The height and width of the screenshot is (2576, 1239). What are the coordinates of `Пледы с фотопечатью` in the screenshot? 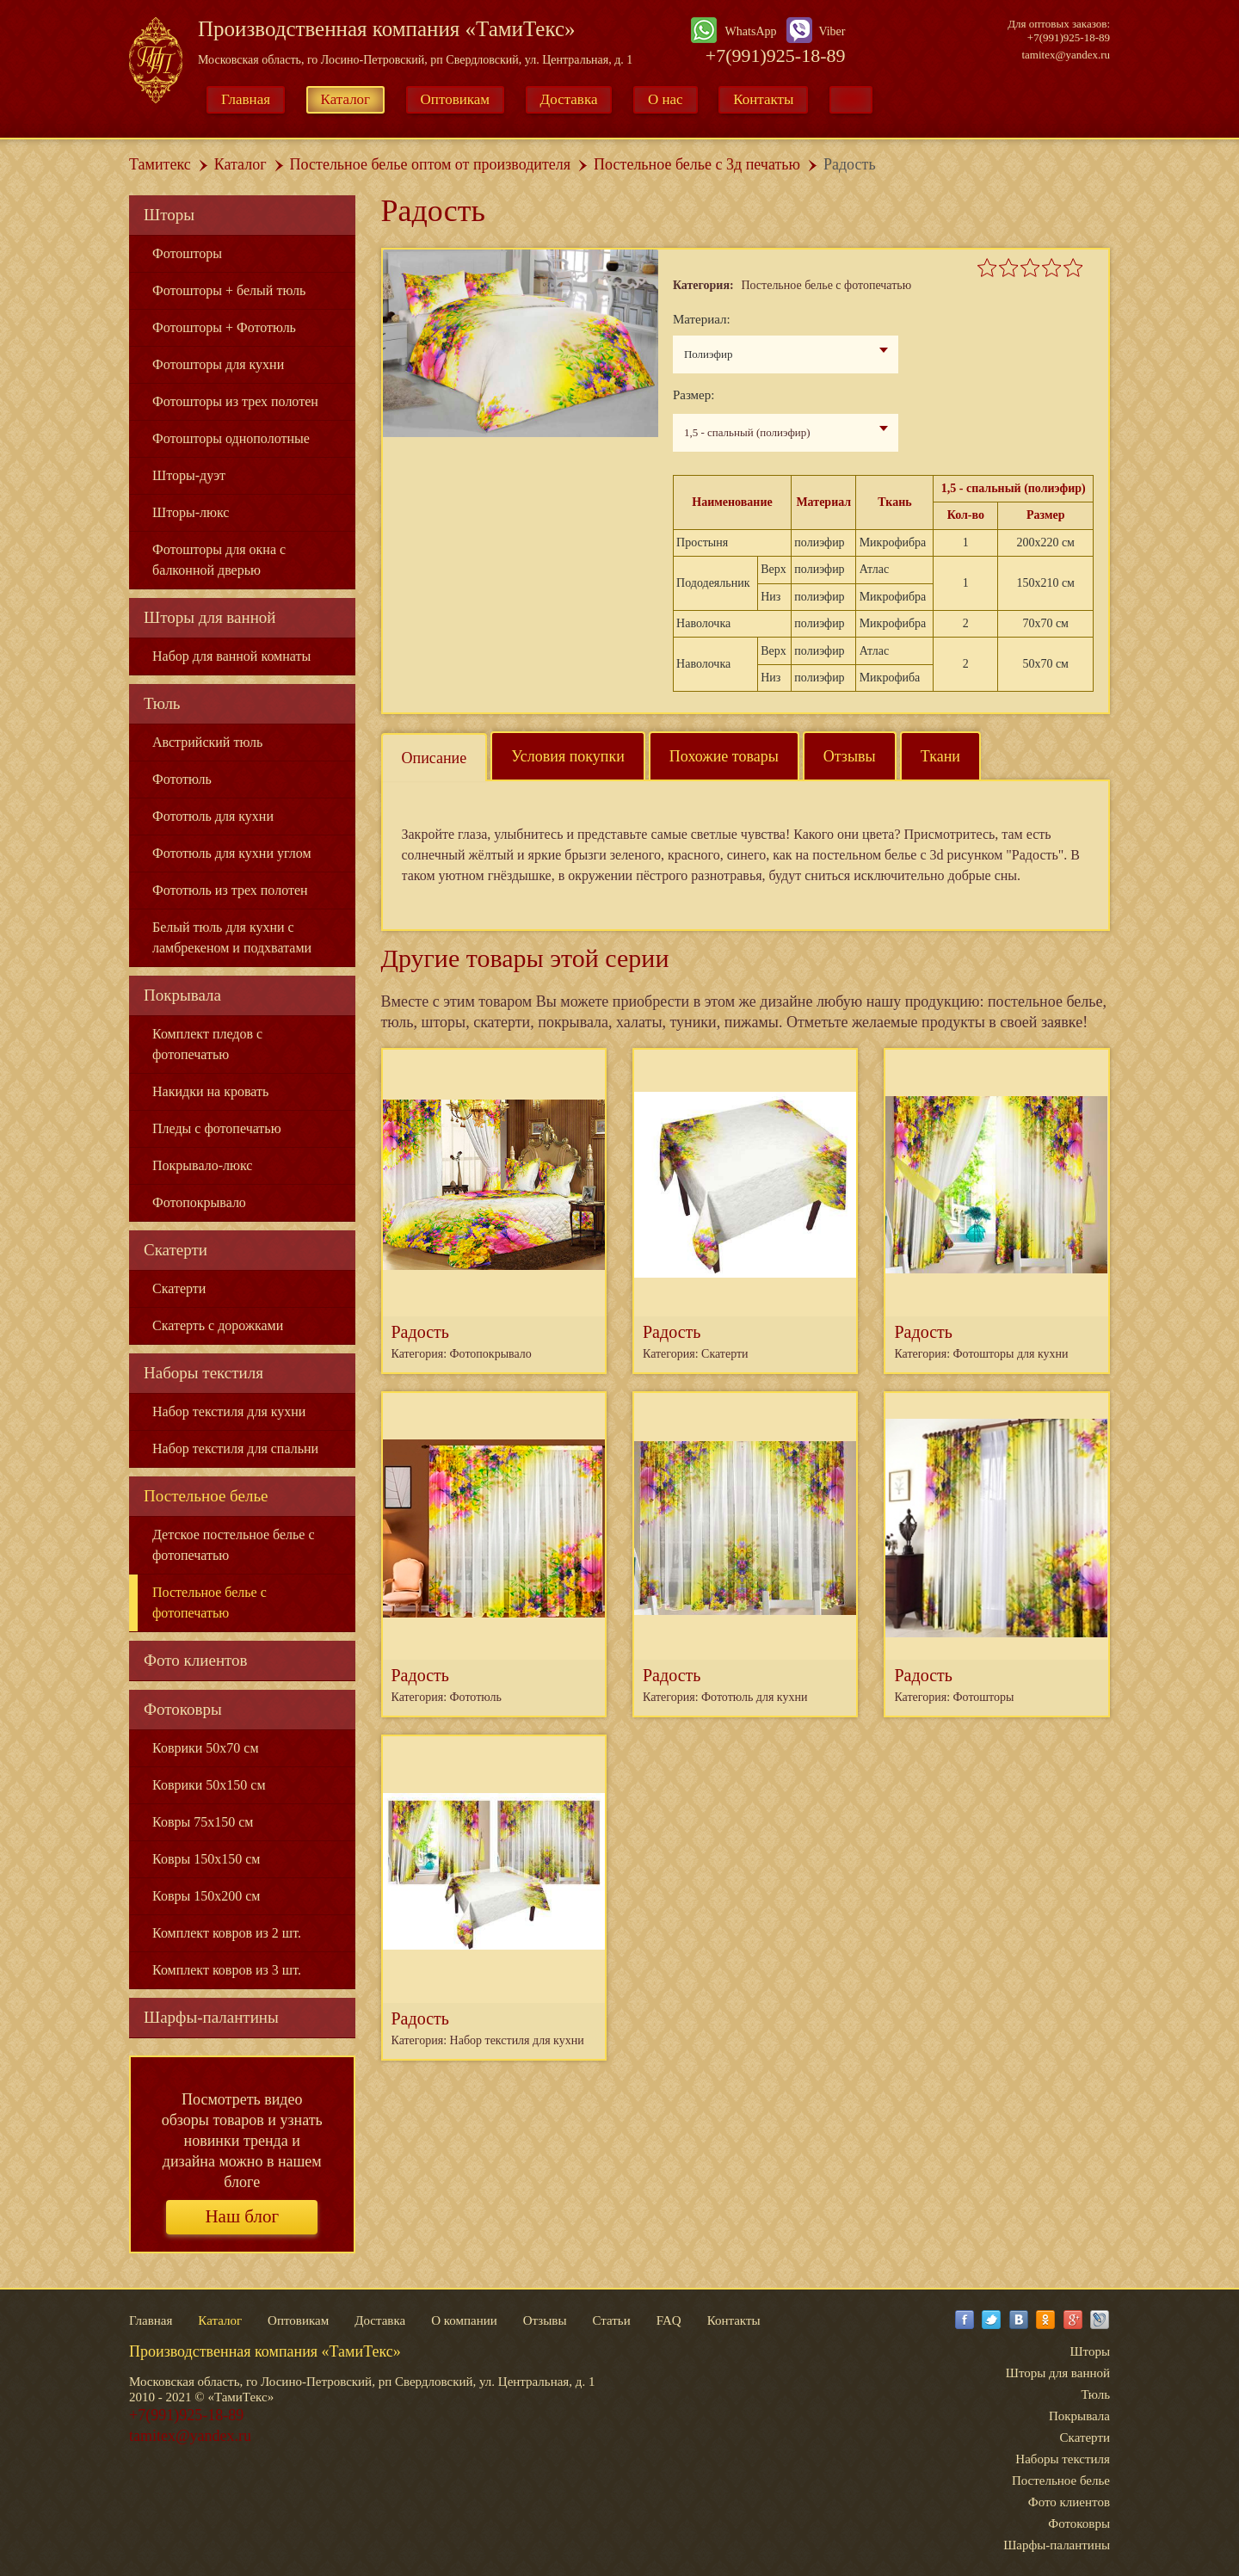 It's located at (216, 1128).